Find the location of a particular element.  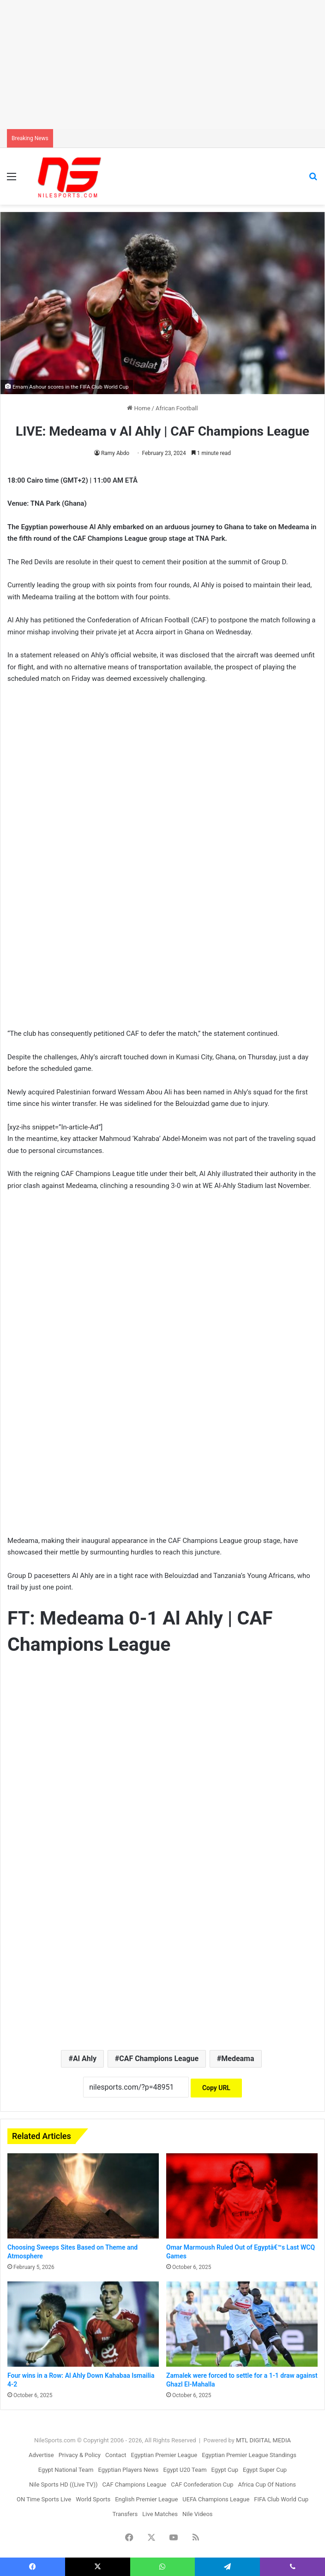

CAF Champions League is located at coordinates (159, 2058).